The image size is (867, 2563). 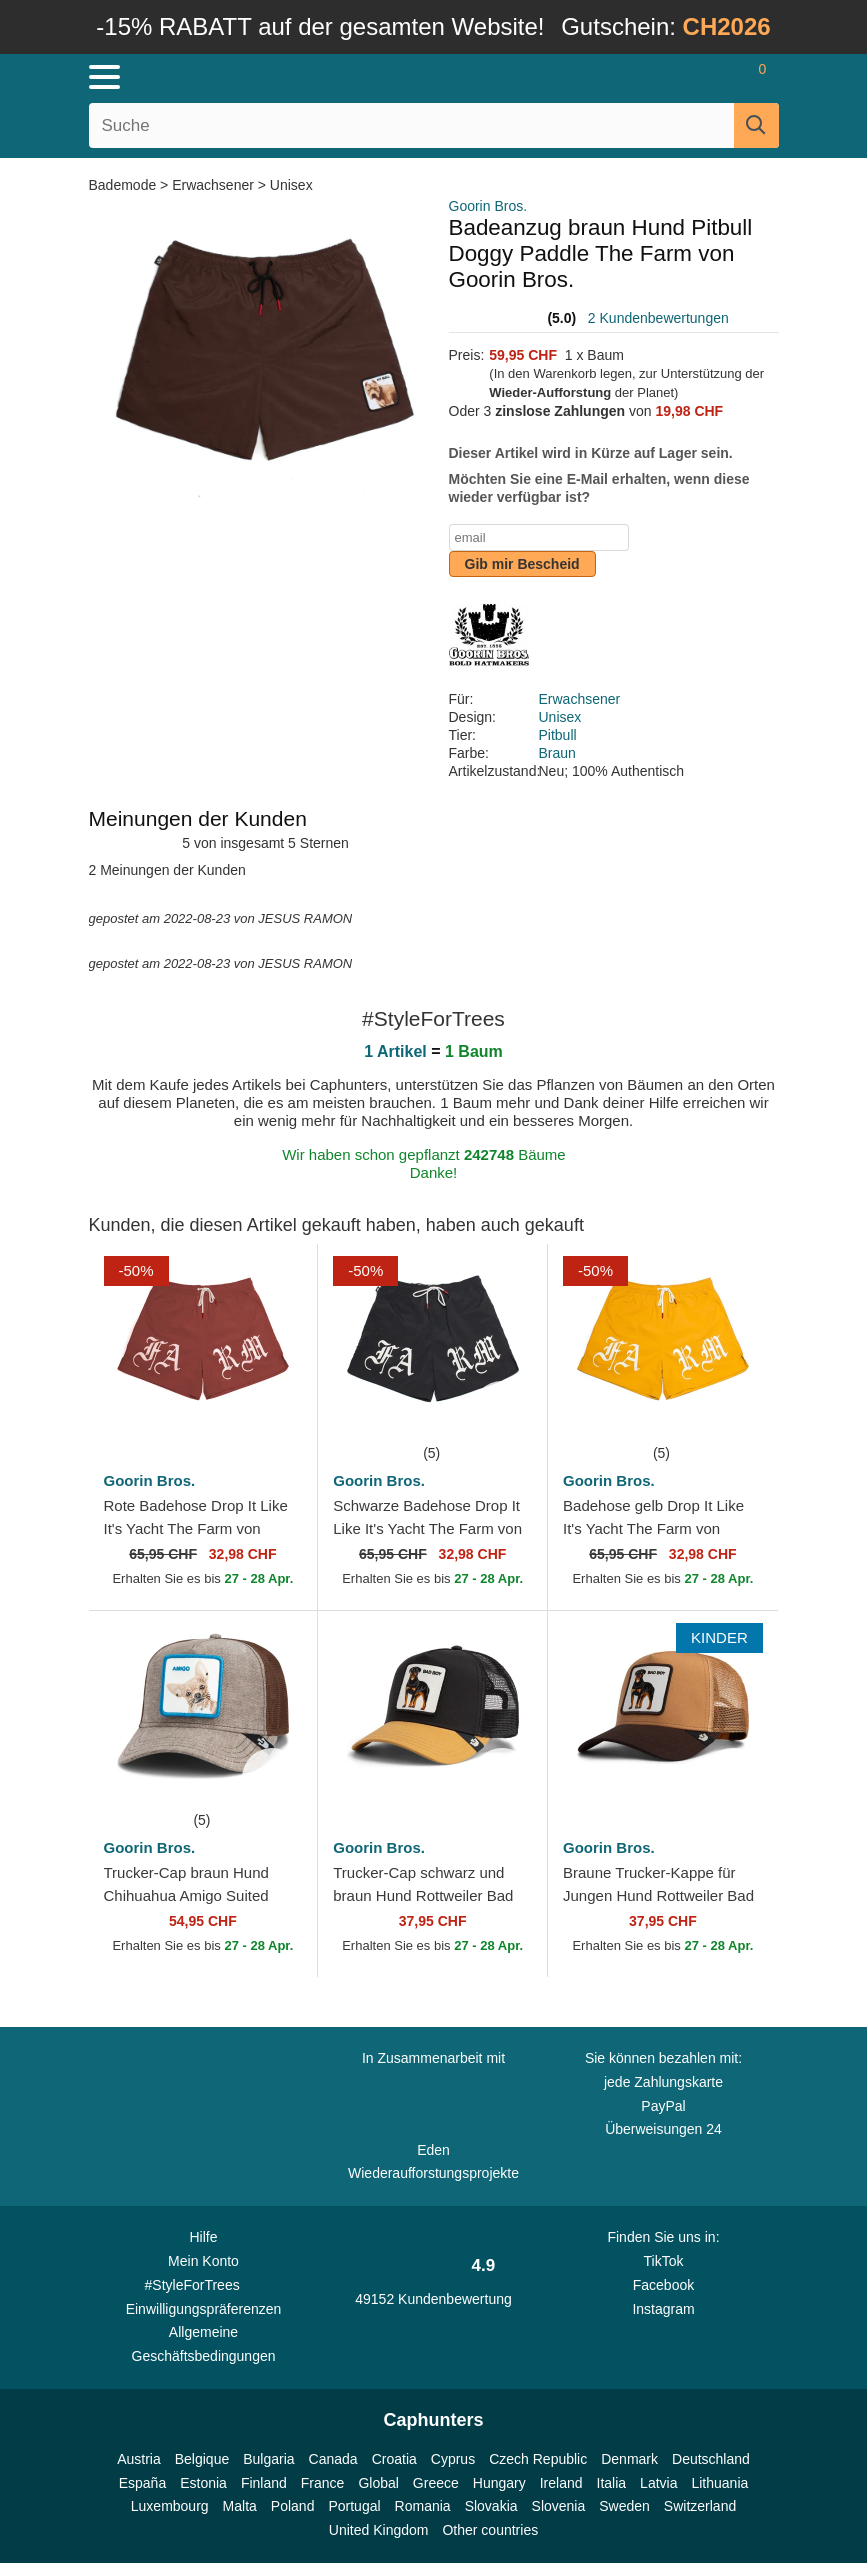 What do you see at coordinates (142, 2483) in the screenshot?
I see `España` at bounding box center [142, 2483].